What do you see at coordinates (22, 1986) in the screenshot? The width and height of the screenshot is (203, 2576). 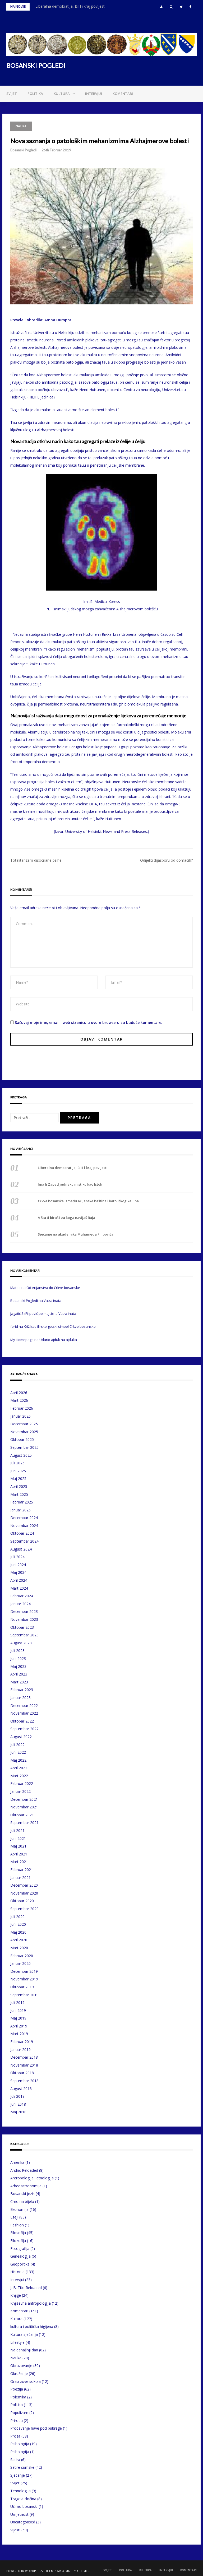 I see `Oktobar 2019` at bounding box center [22, 1986].